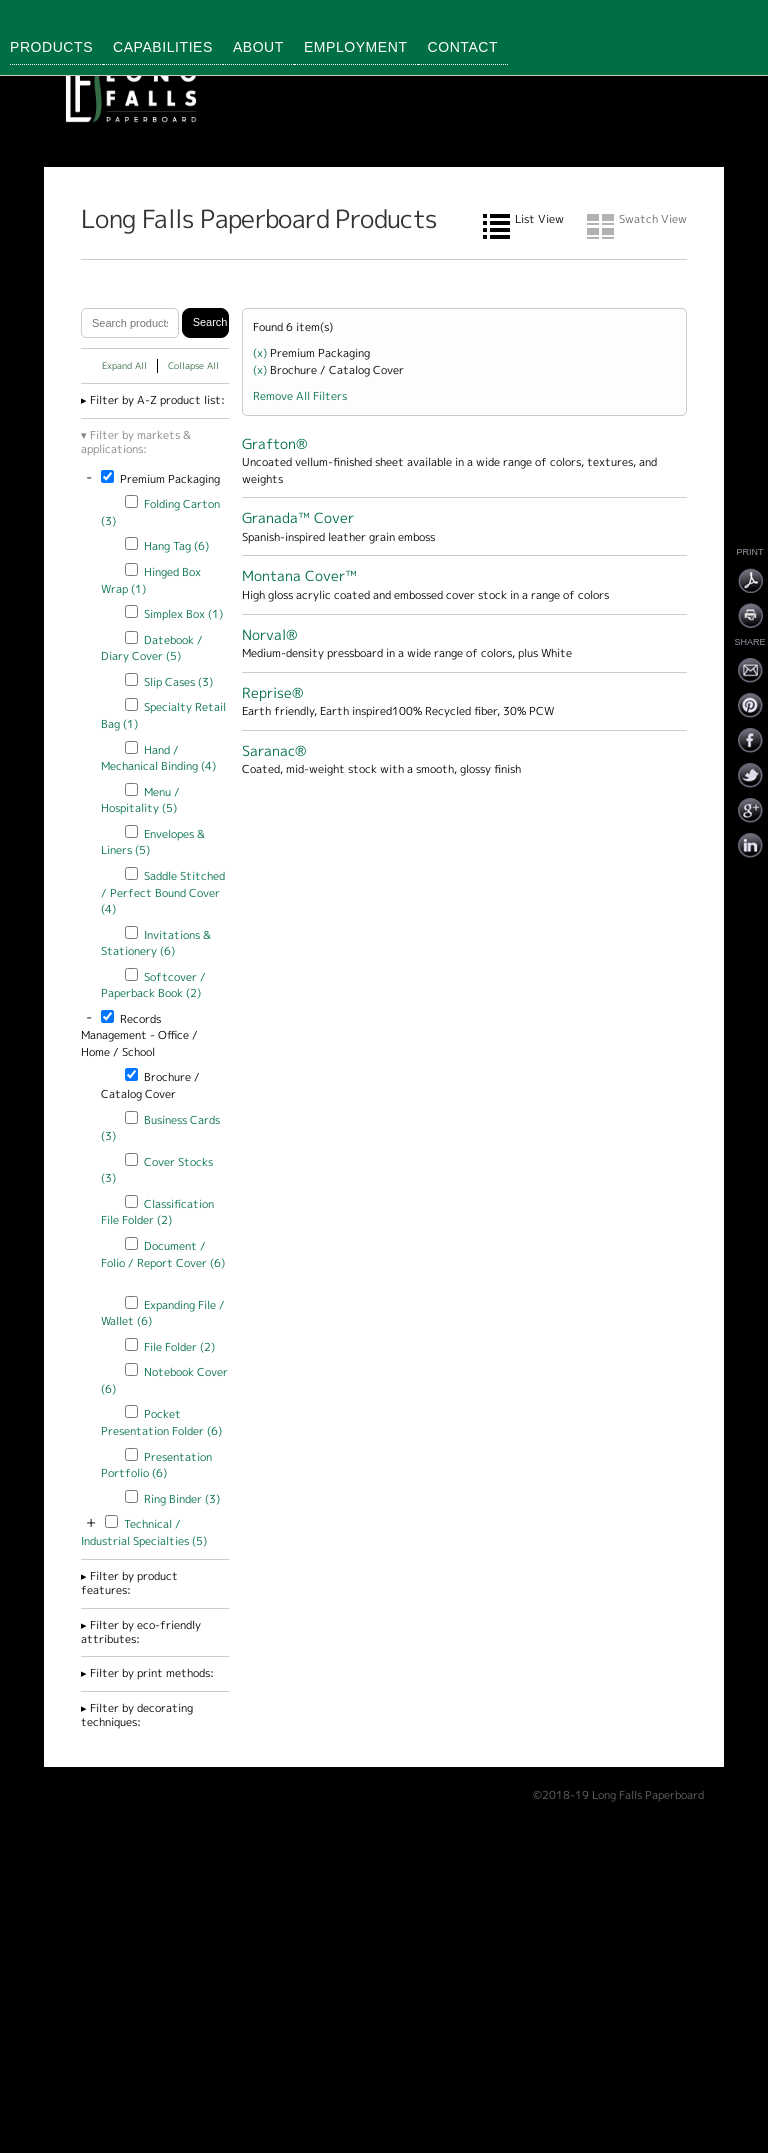 The width and height of the screenshot is (768, 2153). Describe the element at coordinates (163, 892) in the screenshot. I see `Saddle Stitched / Perfect Bound Cover (4)` at that location.